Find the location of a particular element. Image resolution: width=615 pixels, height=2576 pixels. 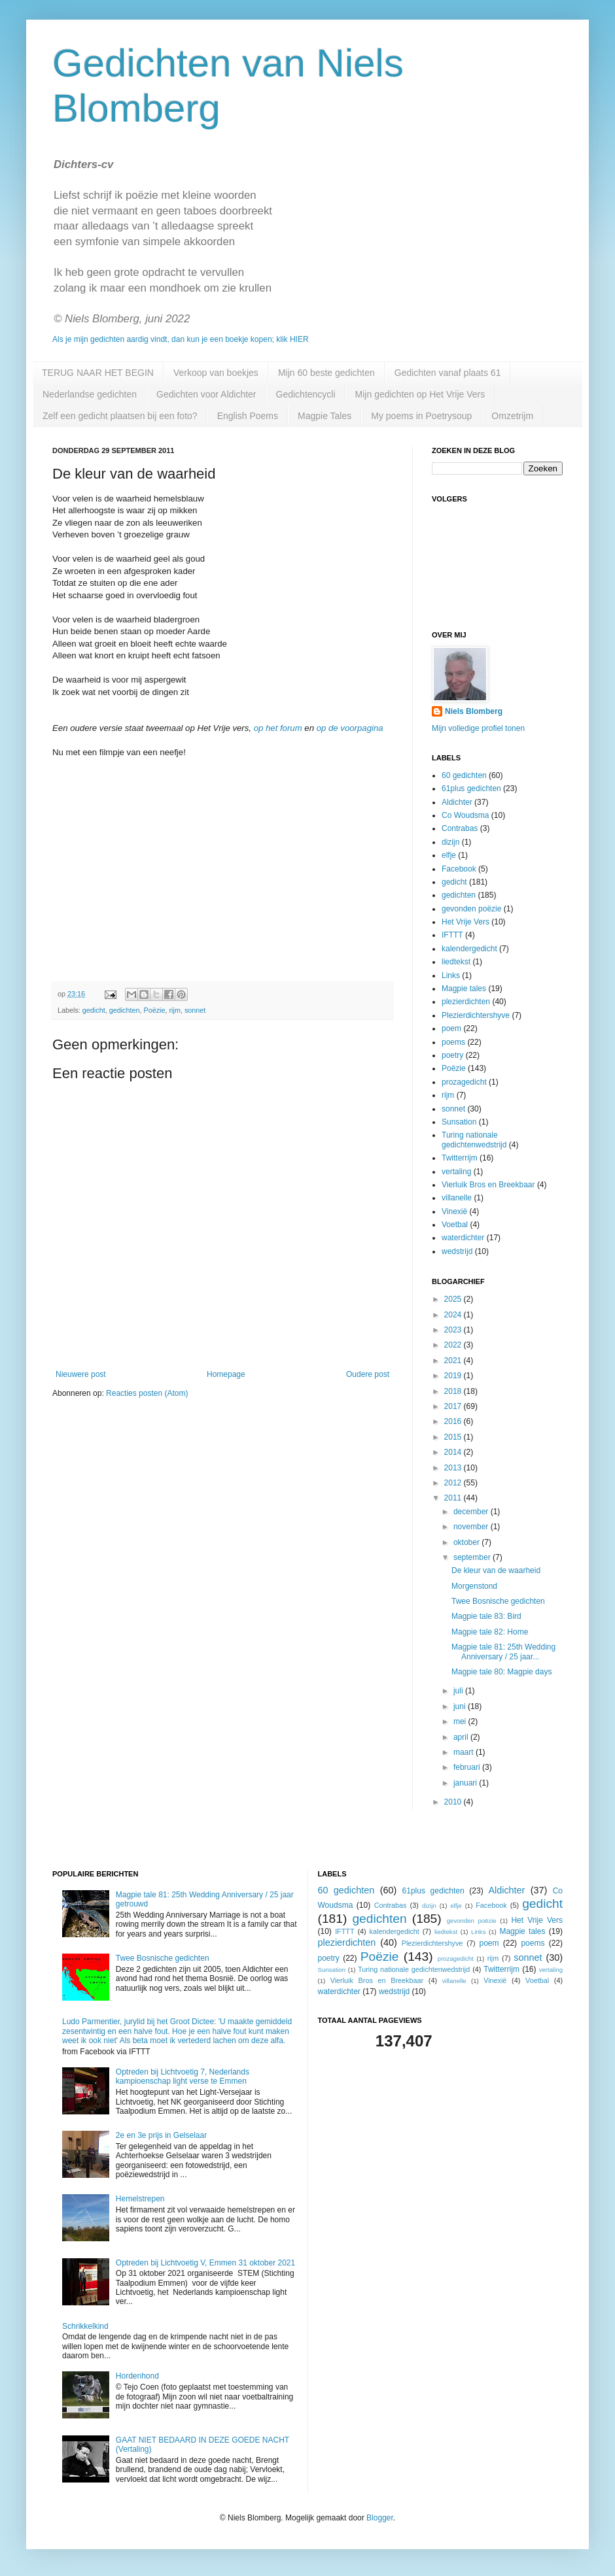

Mijn 60 beste gedichten is located at coordinates (326, 372).